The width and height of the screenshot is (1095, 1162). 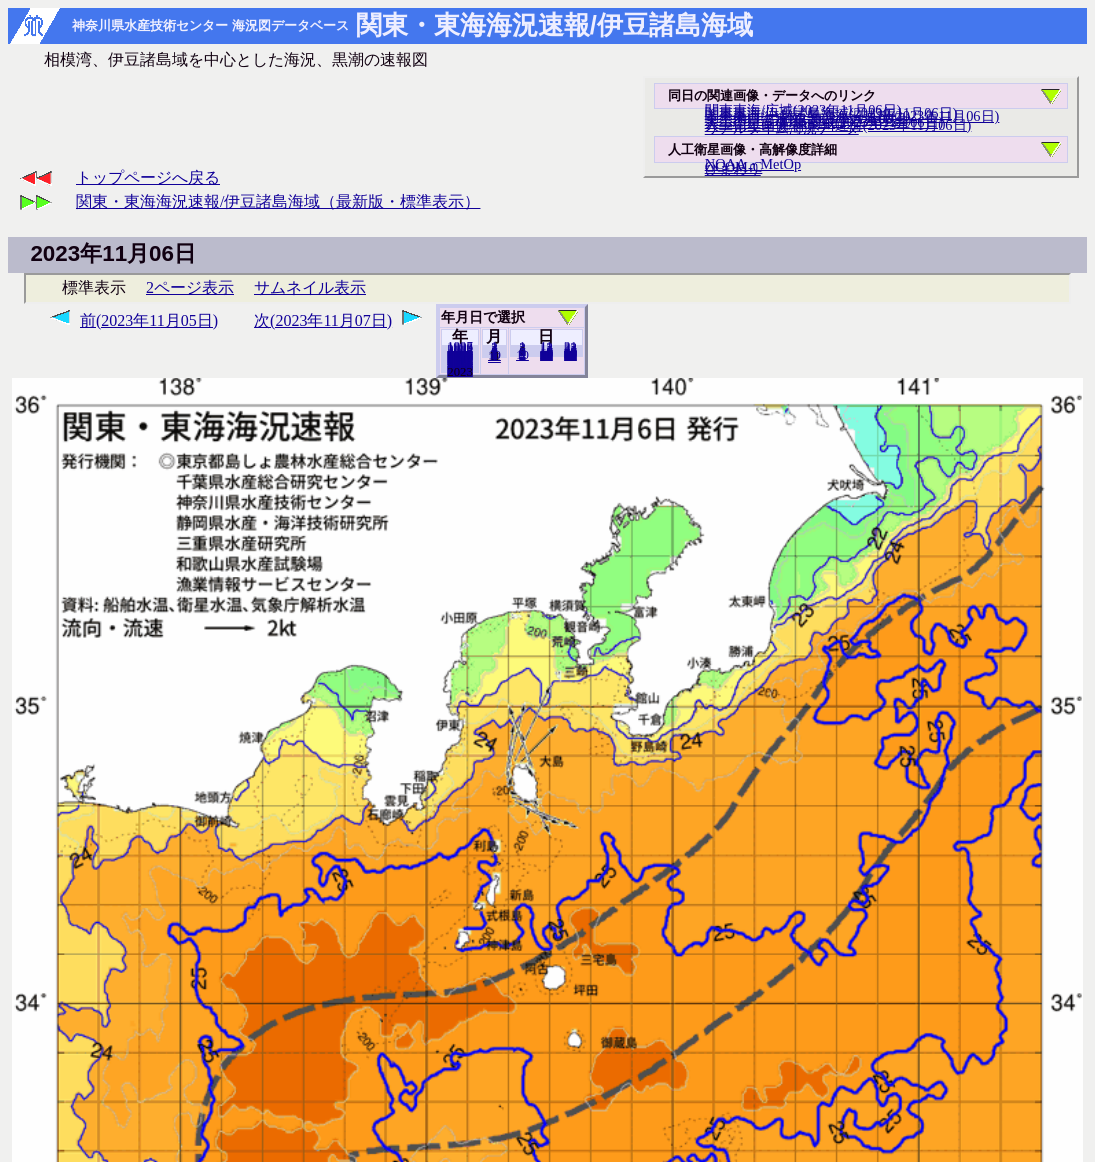 I want to click on サムネイル表示, so click(x=310, y=287).